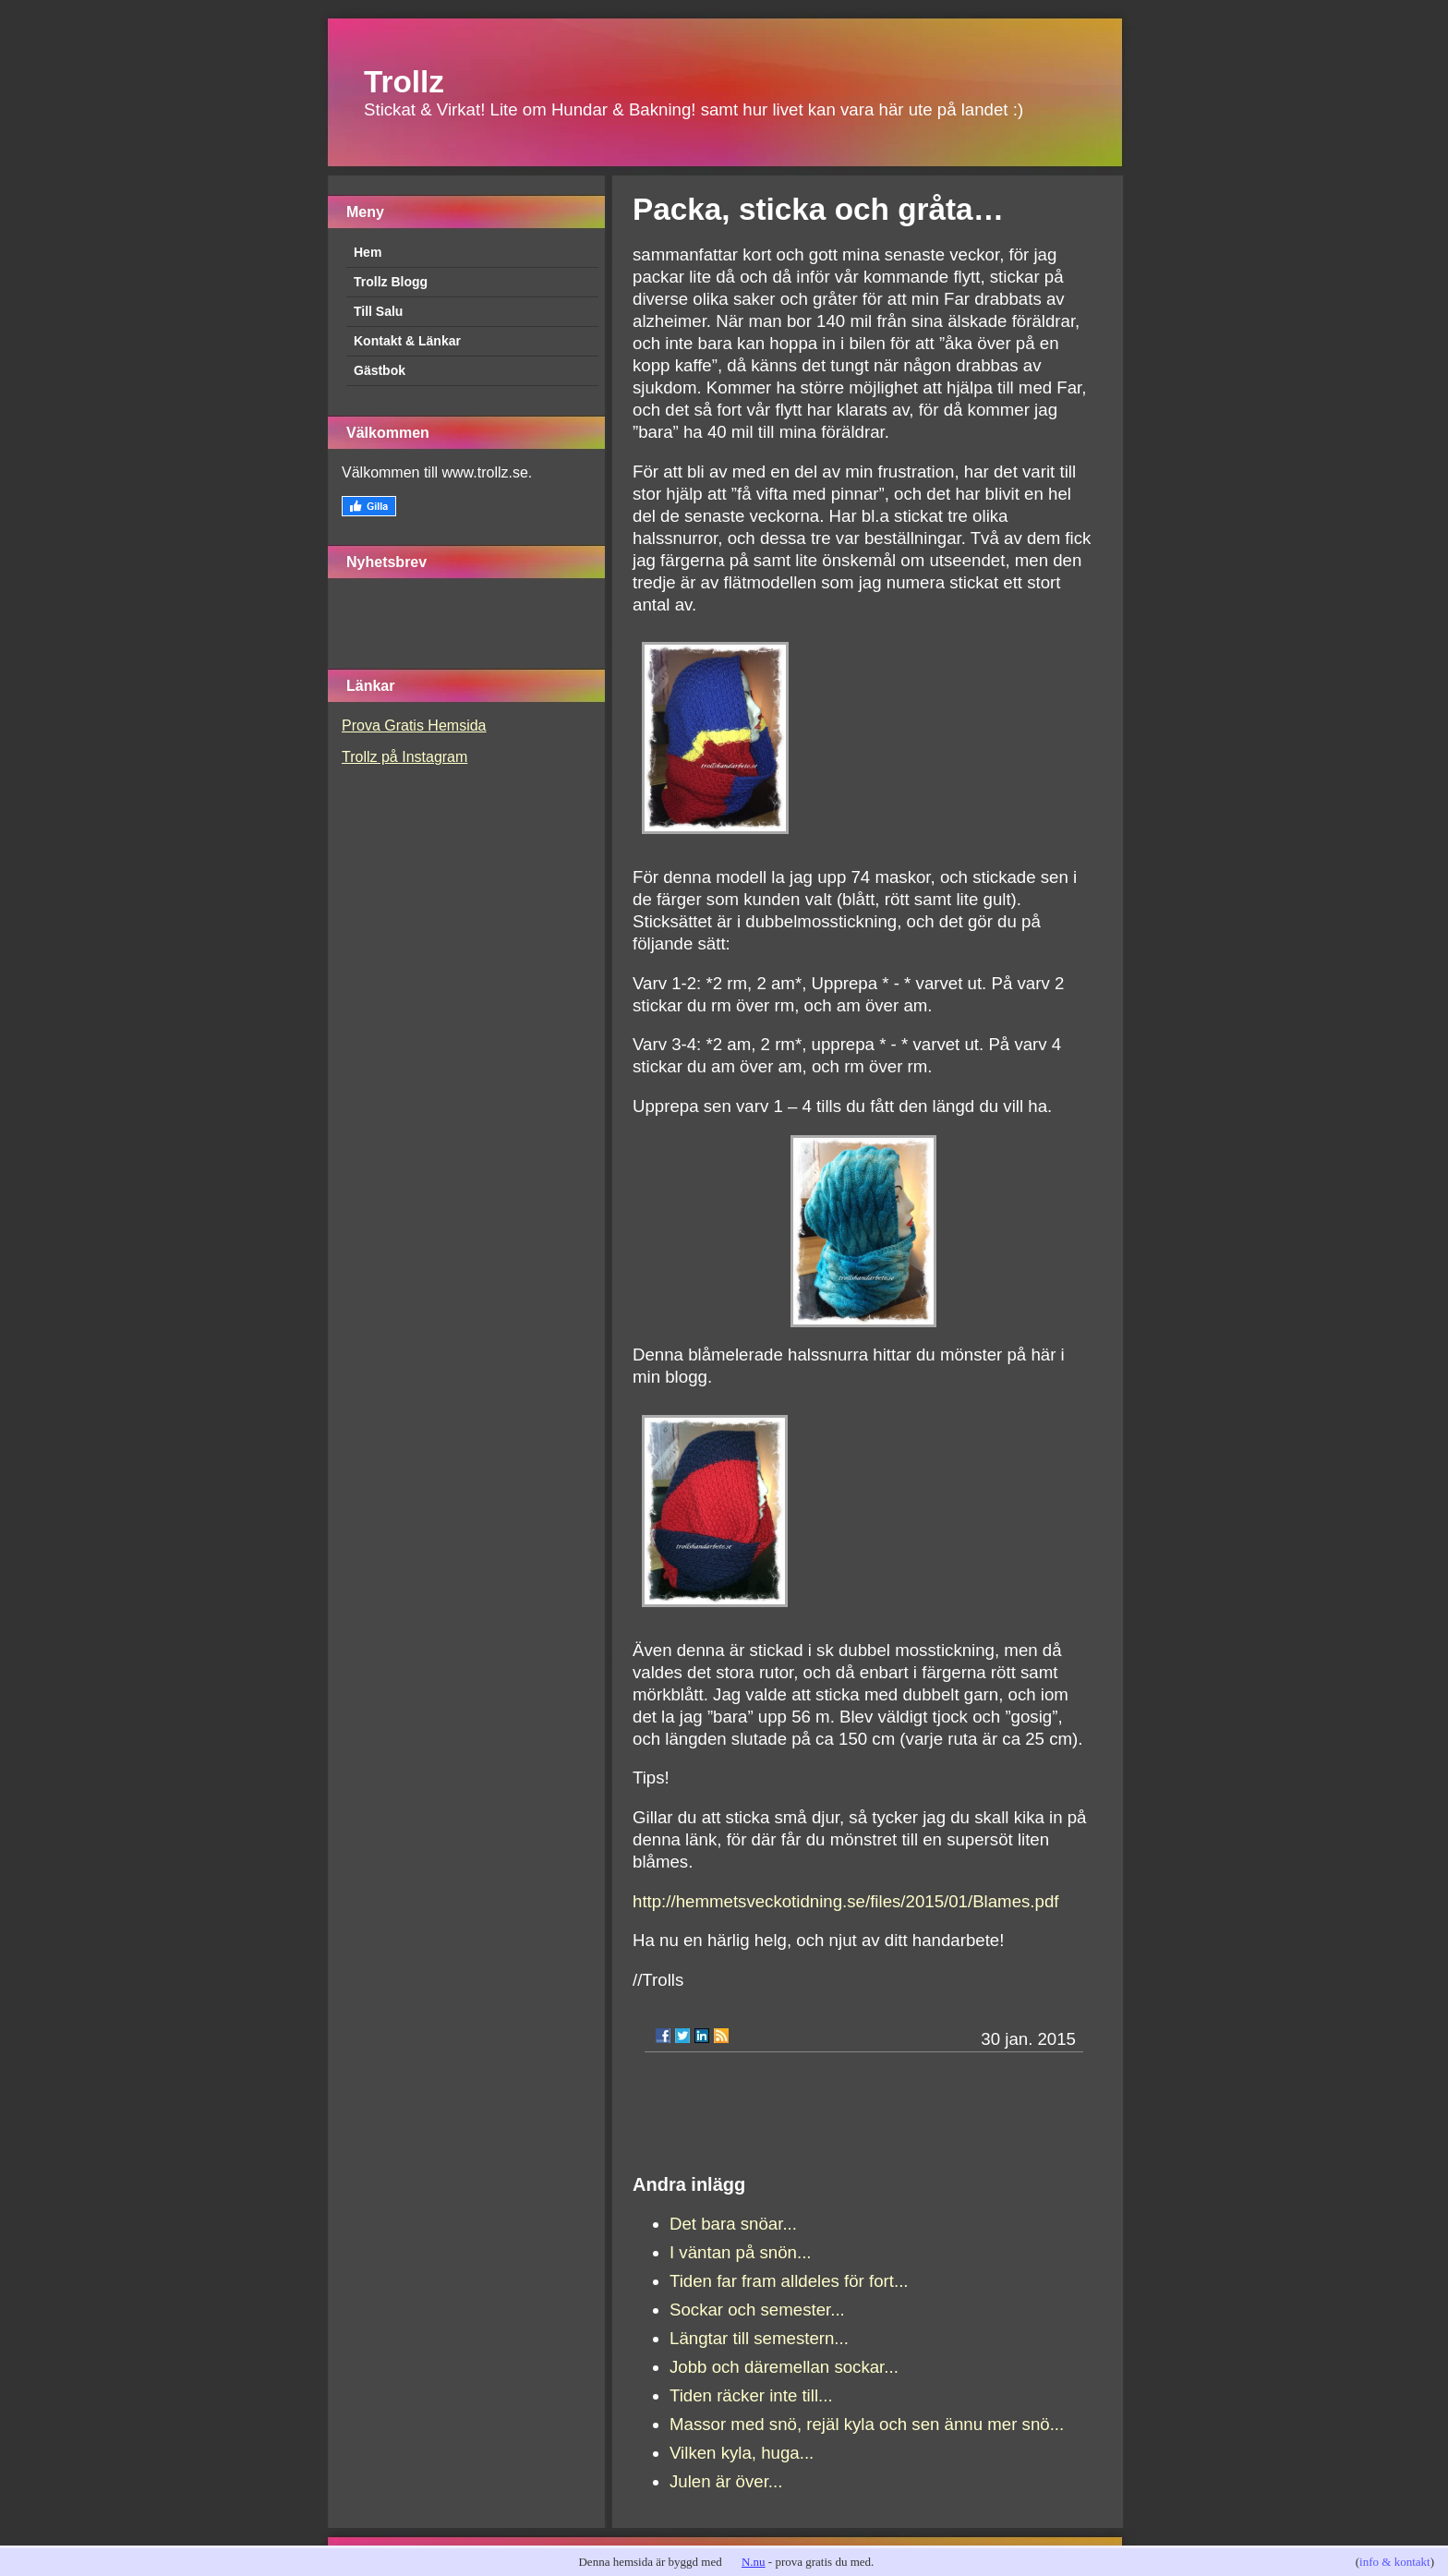 This screenshot has height=2576, width=1448. What do you see at coordinates (789, 2281) in the screenshot?
I see `Tiden far fram alldeles för fort...` at bounding box center [789, 2281].